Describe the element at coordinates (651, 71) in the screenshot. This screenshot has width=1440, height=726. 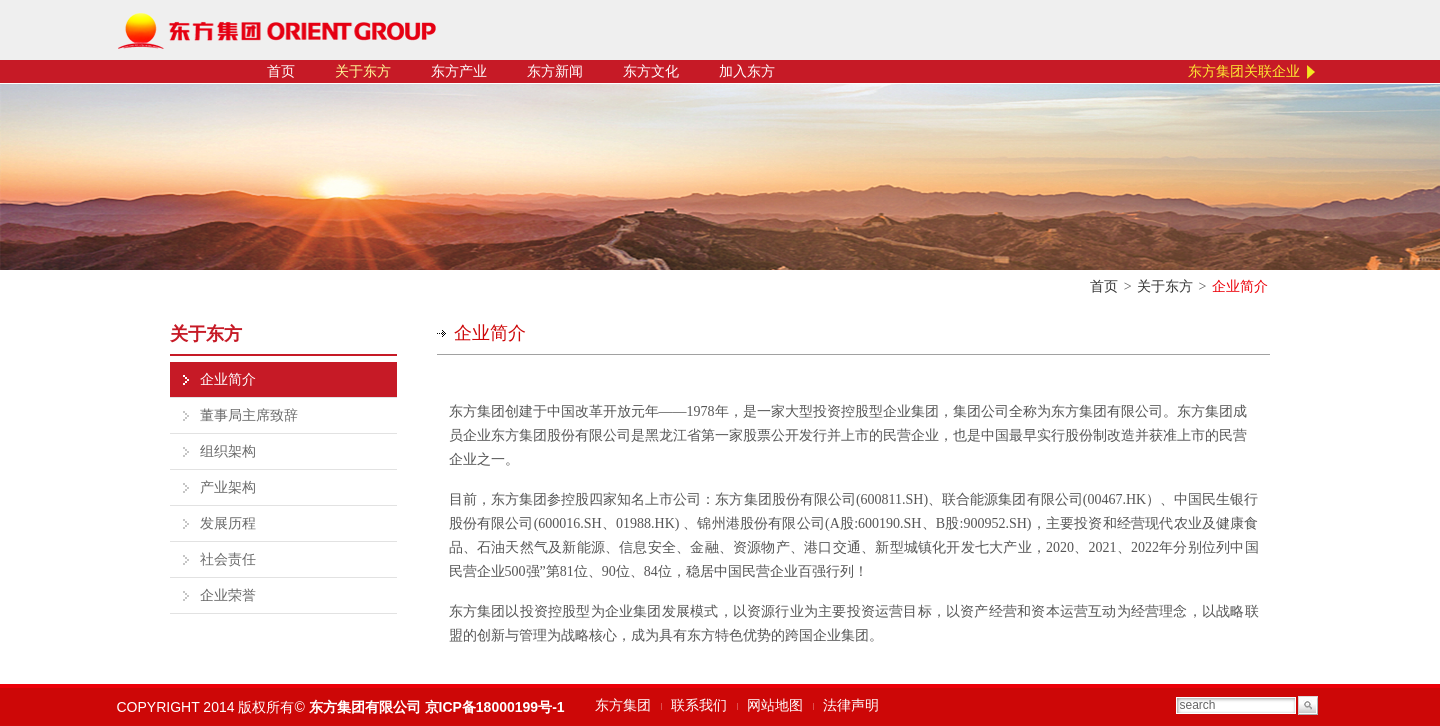
I see `东方文化` at that location.